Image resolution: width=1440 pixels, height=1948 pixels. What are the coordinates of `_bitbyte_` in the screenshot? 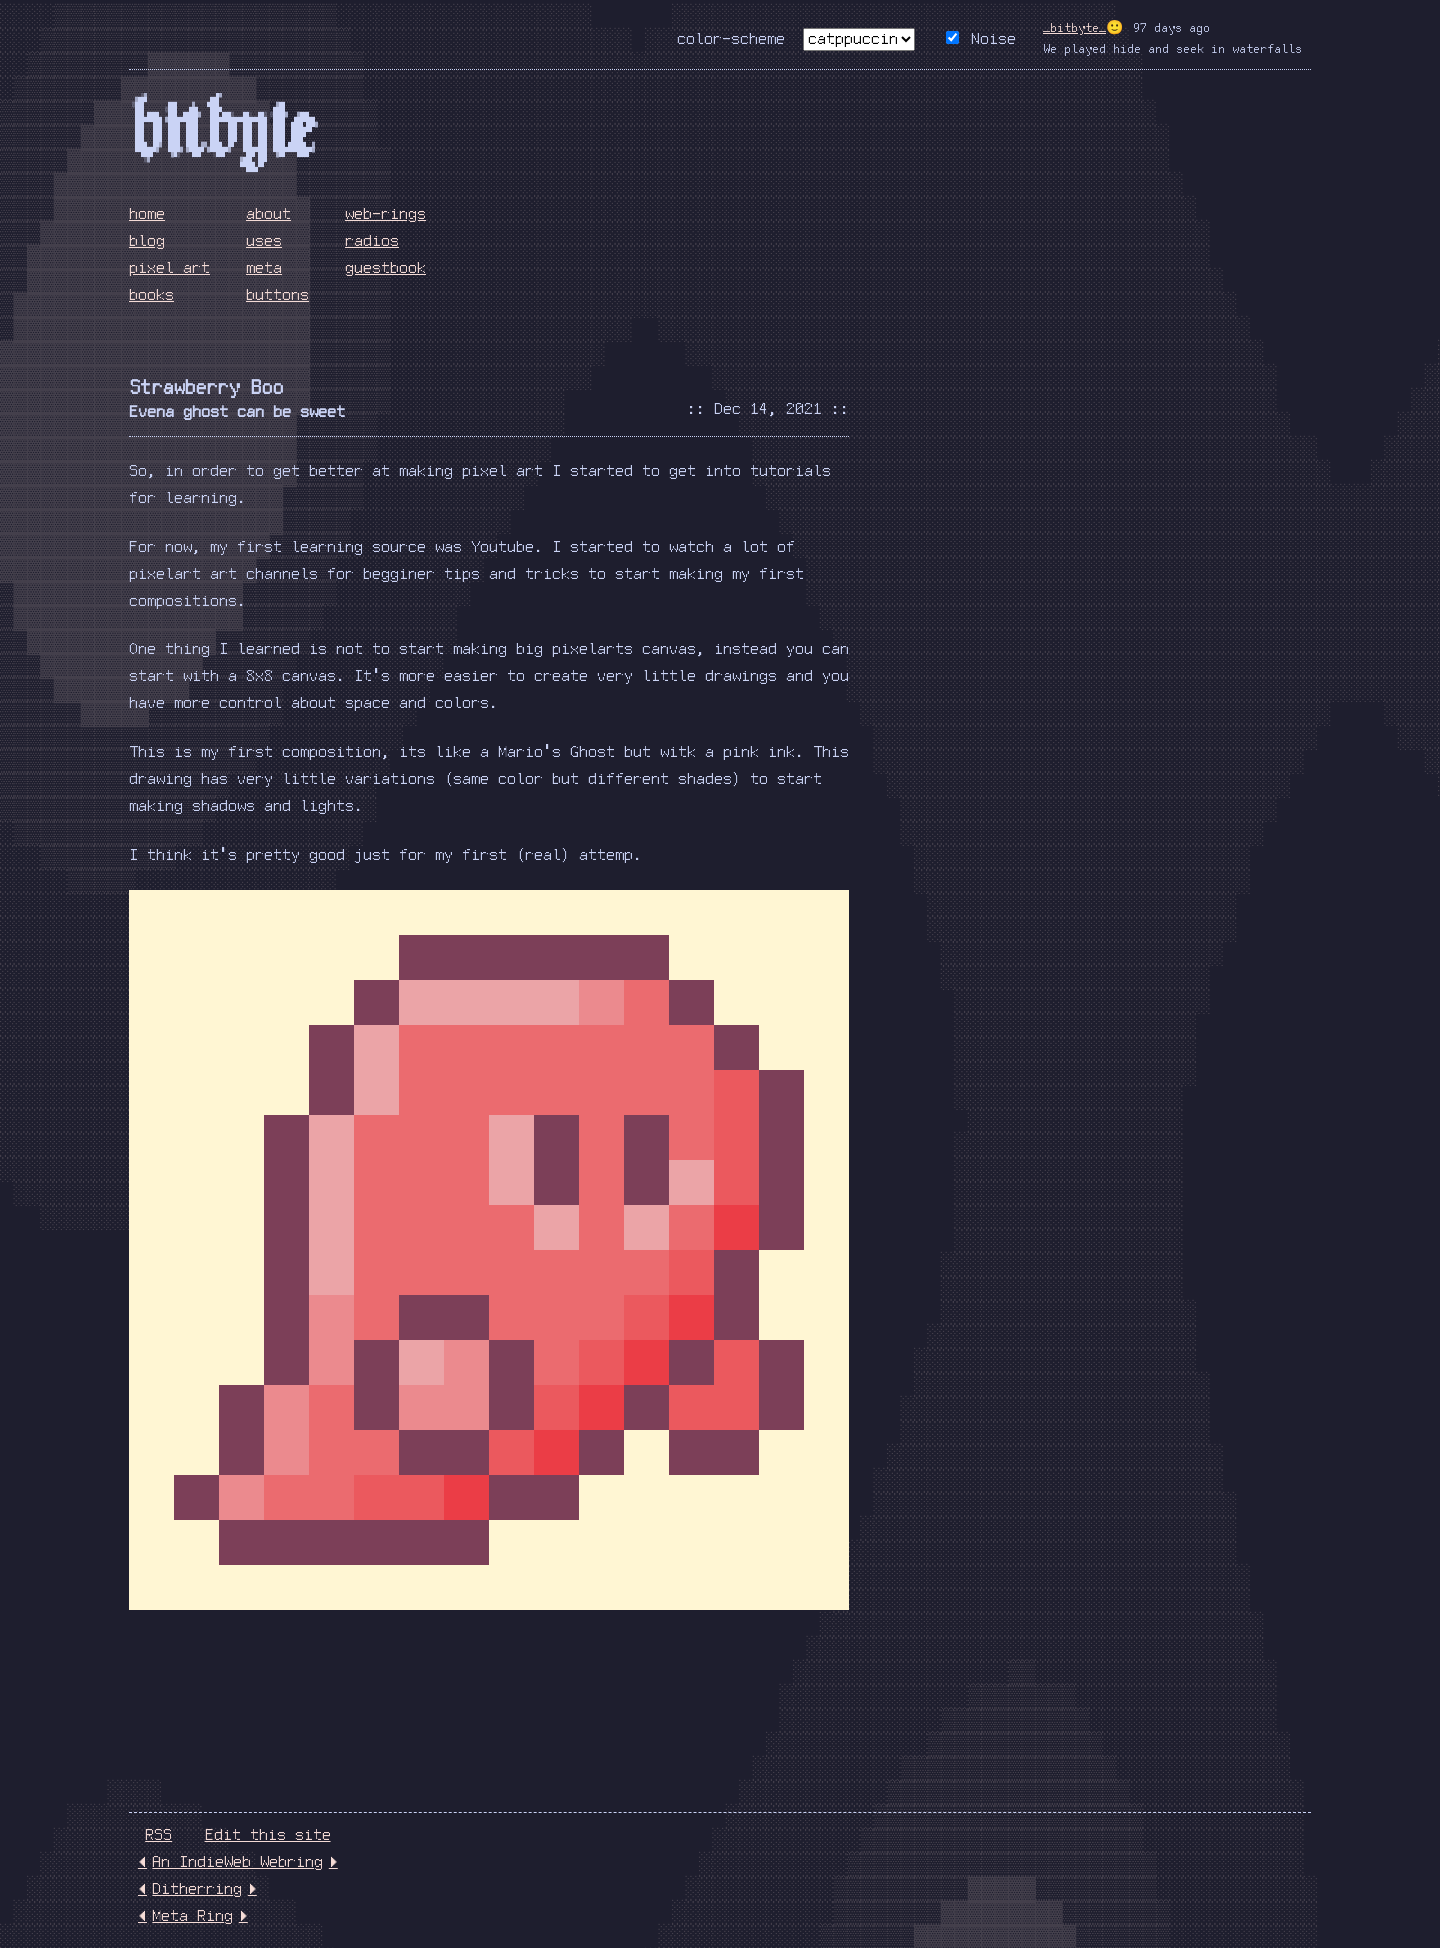 It's located at (1074, 28).